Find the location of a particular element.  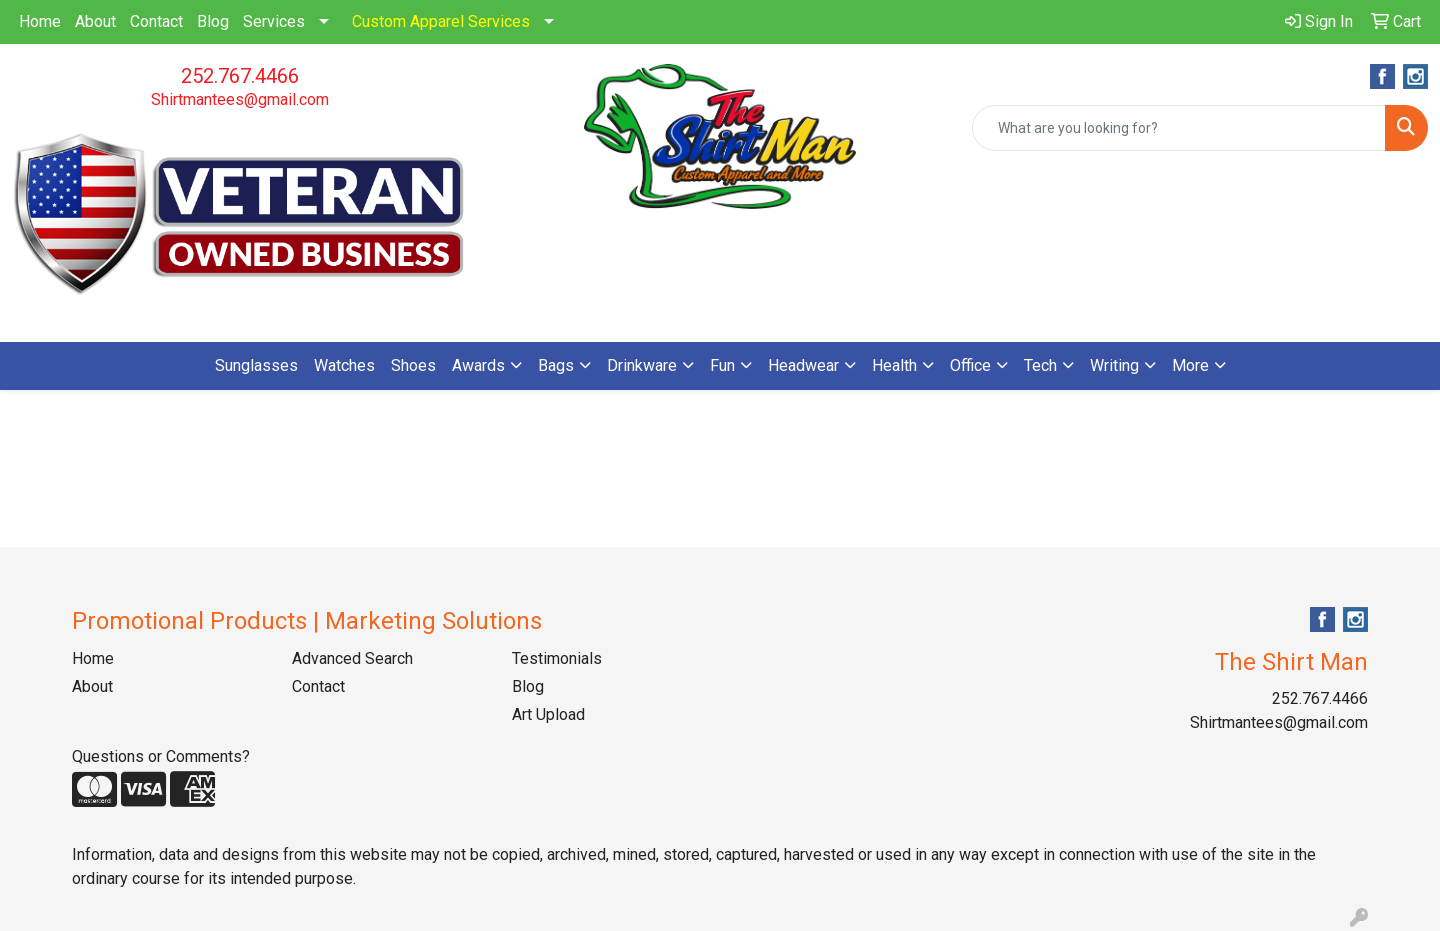

Writing [button] is located at coordinates (1114, 365).